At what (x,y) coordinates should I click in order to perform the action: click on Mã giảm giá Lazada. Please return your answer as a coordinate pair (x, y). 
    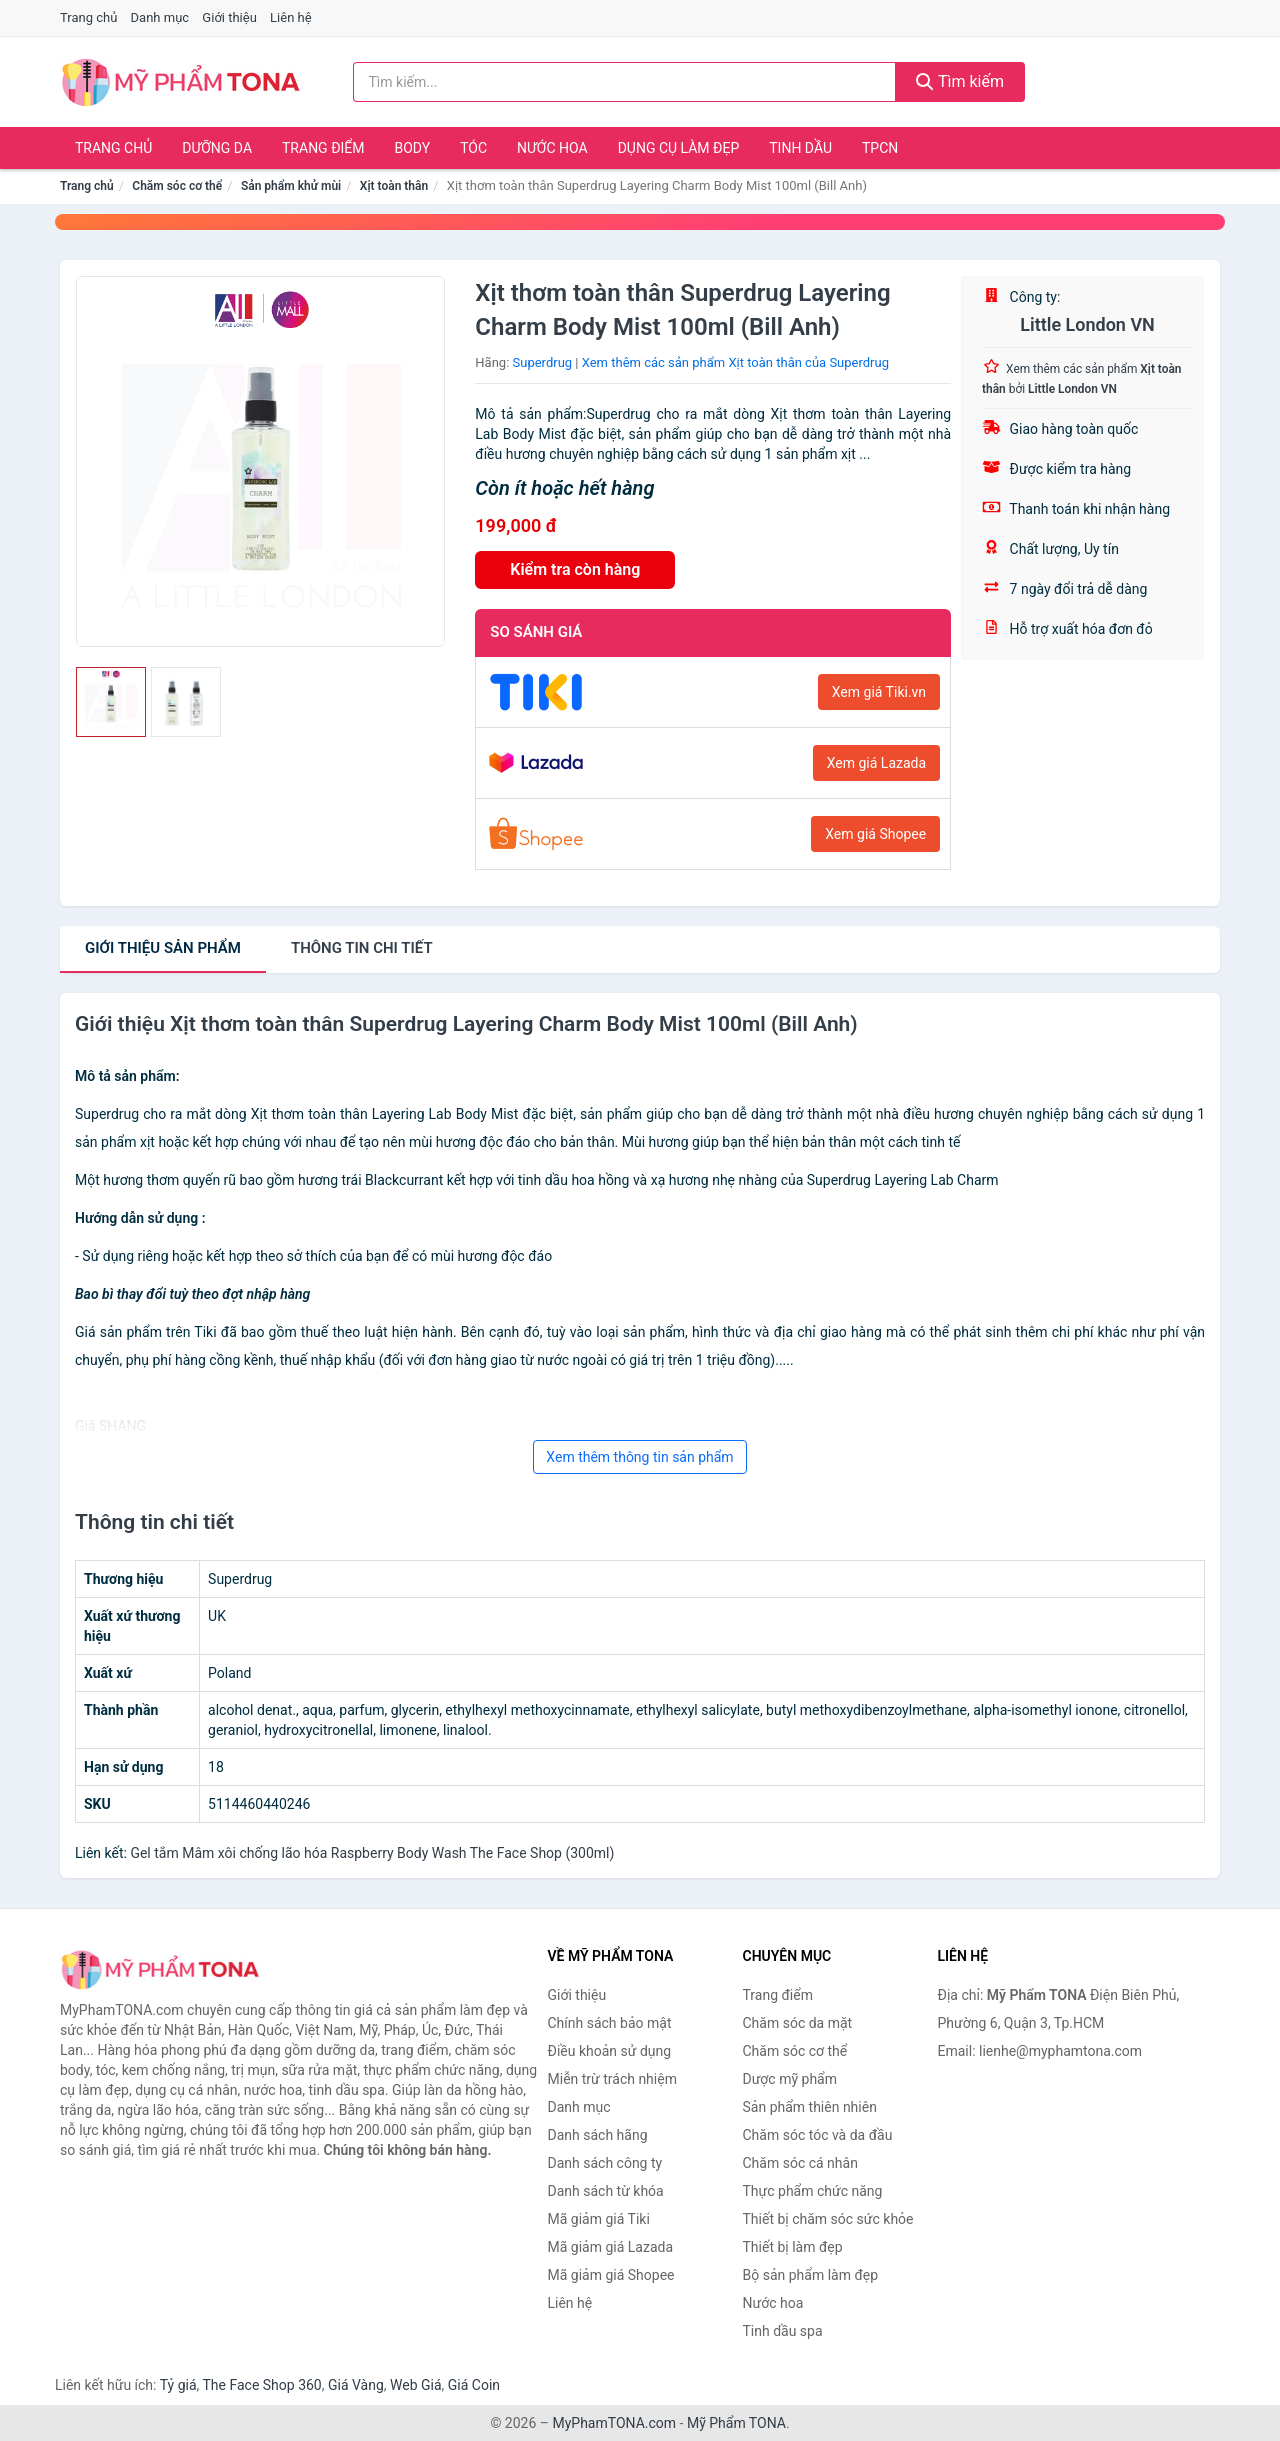
    Looking at the image, I should click on (611, 2247).